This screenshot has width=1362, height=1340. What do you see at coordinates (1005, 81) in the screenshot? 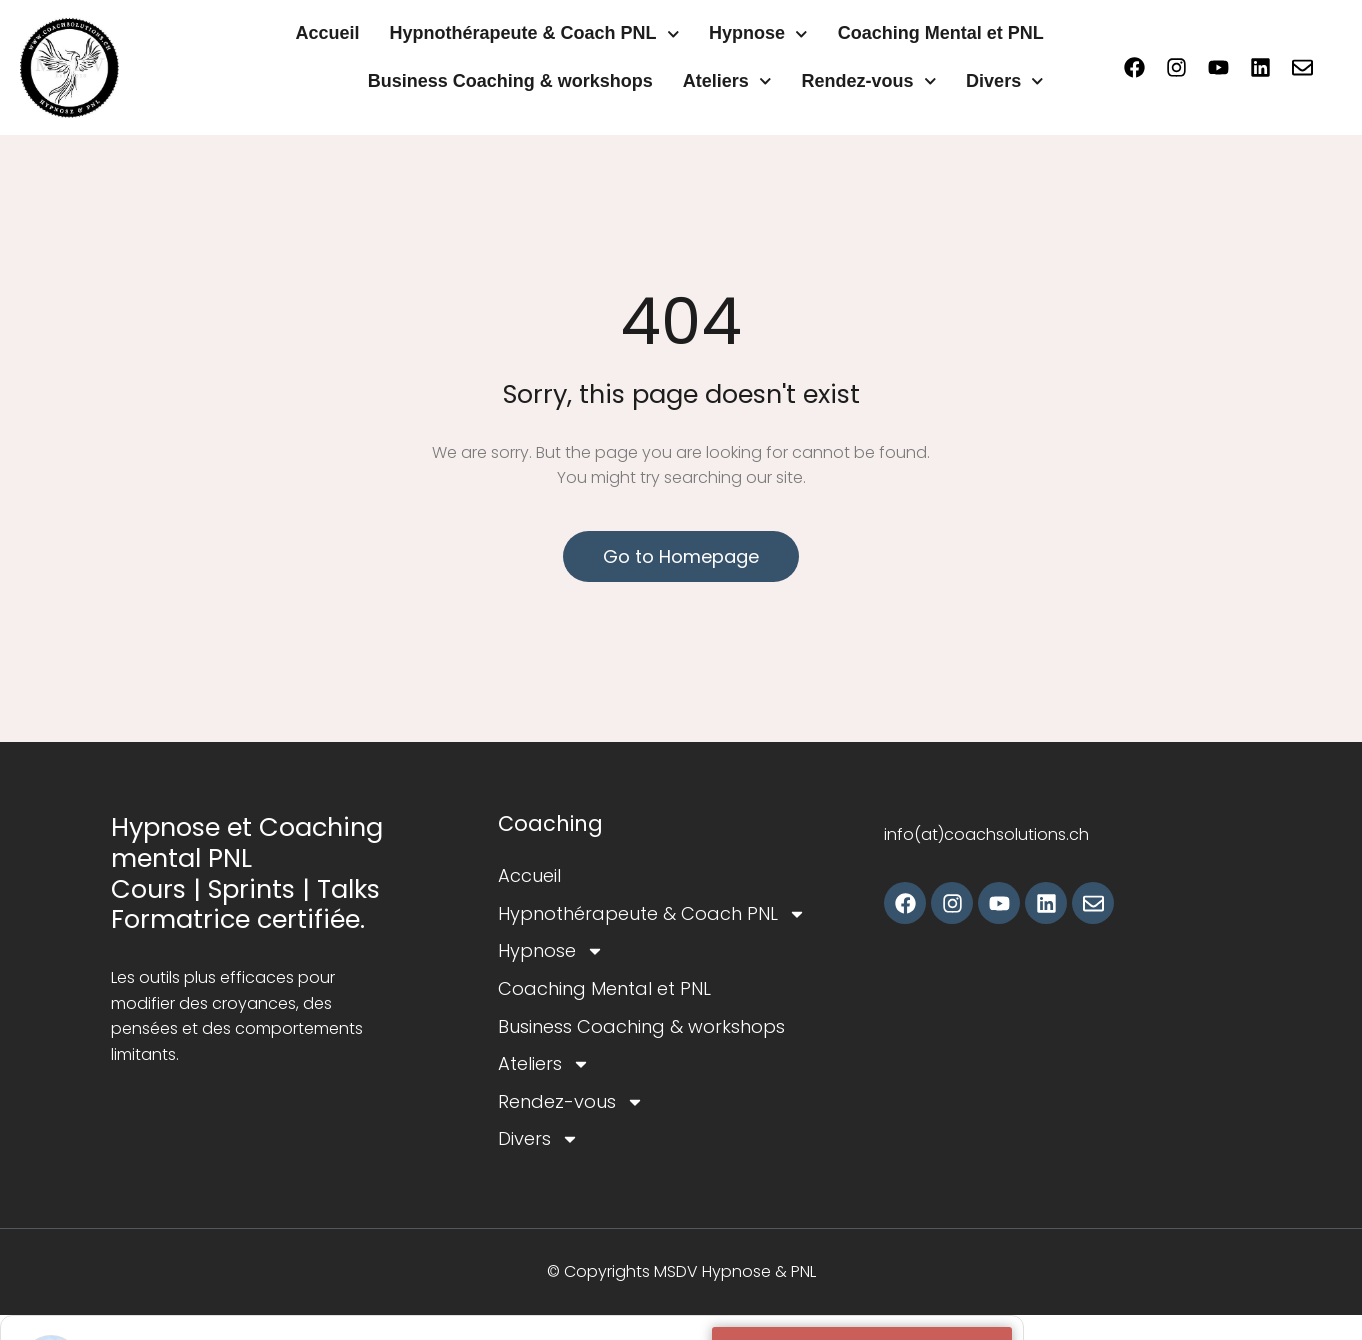
I see `Divers` at bounding box center [1005, 81].